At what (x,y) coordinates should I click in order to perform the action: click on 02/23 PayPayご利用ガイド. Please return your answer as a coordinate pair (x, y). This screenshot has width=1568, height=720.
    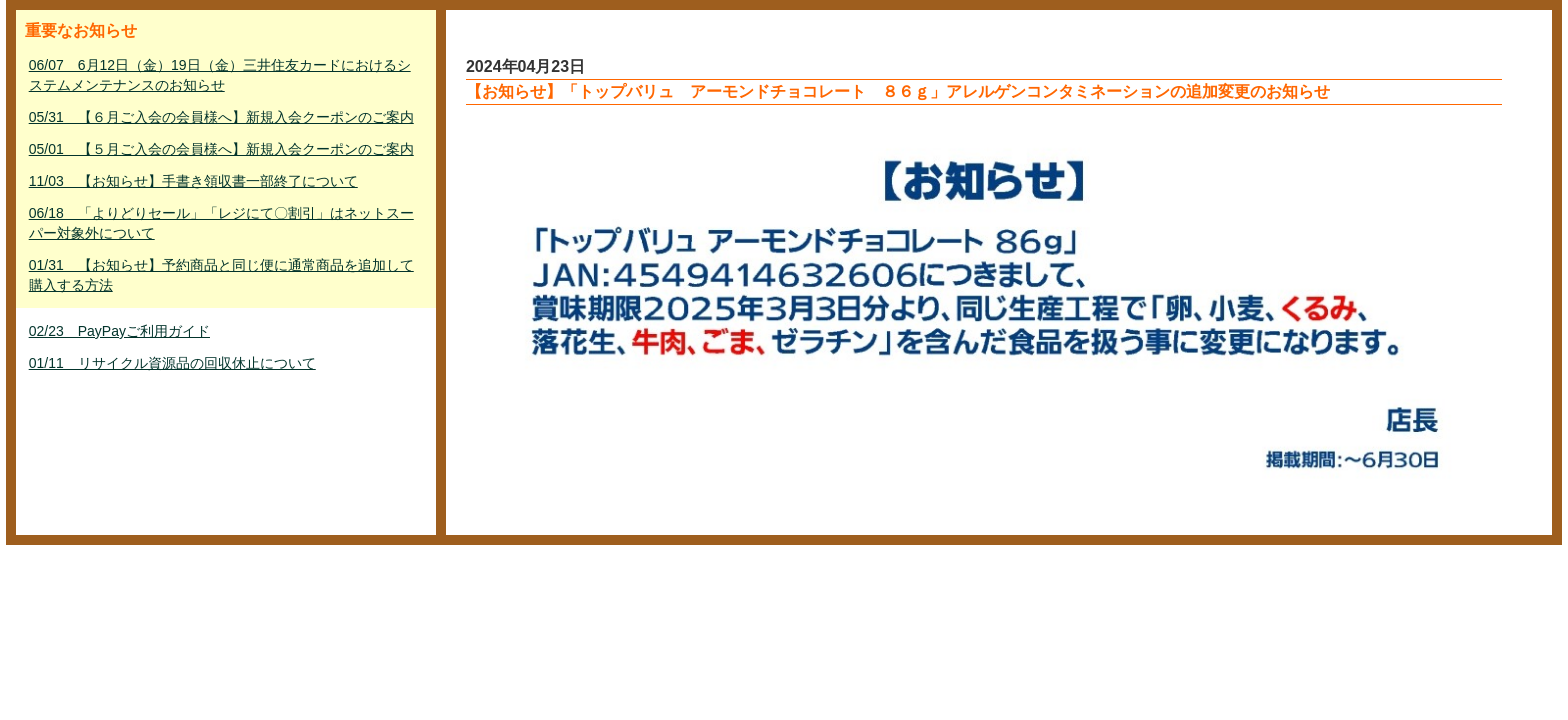
    Looking at the image, I should click on (119, 331).